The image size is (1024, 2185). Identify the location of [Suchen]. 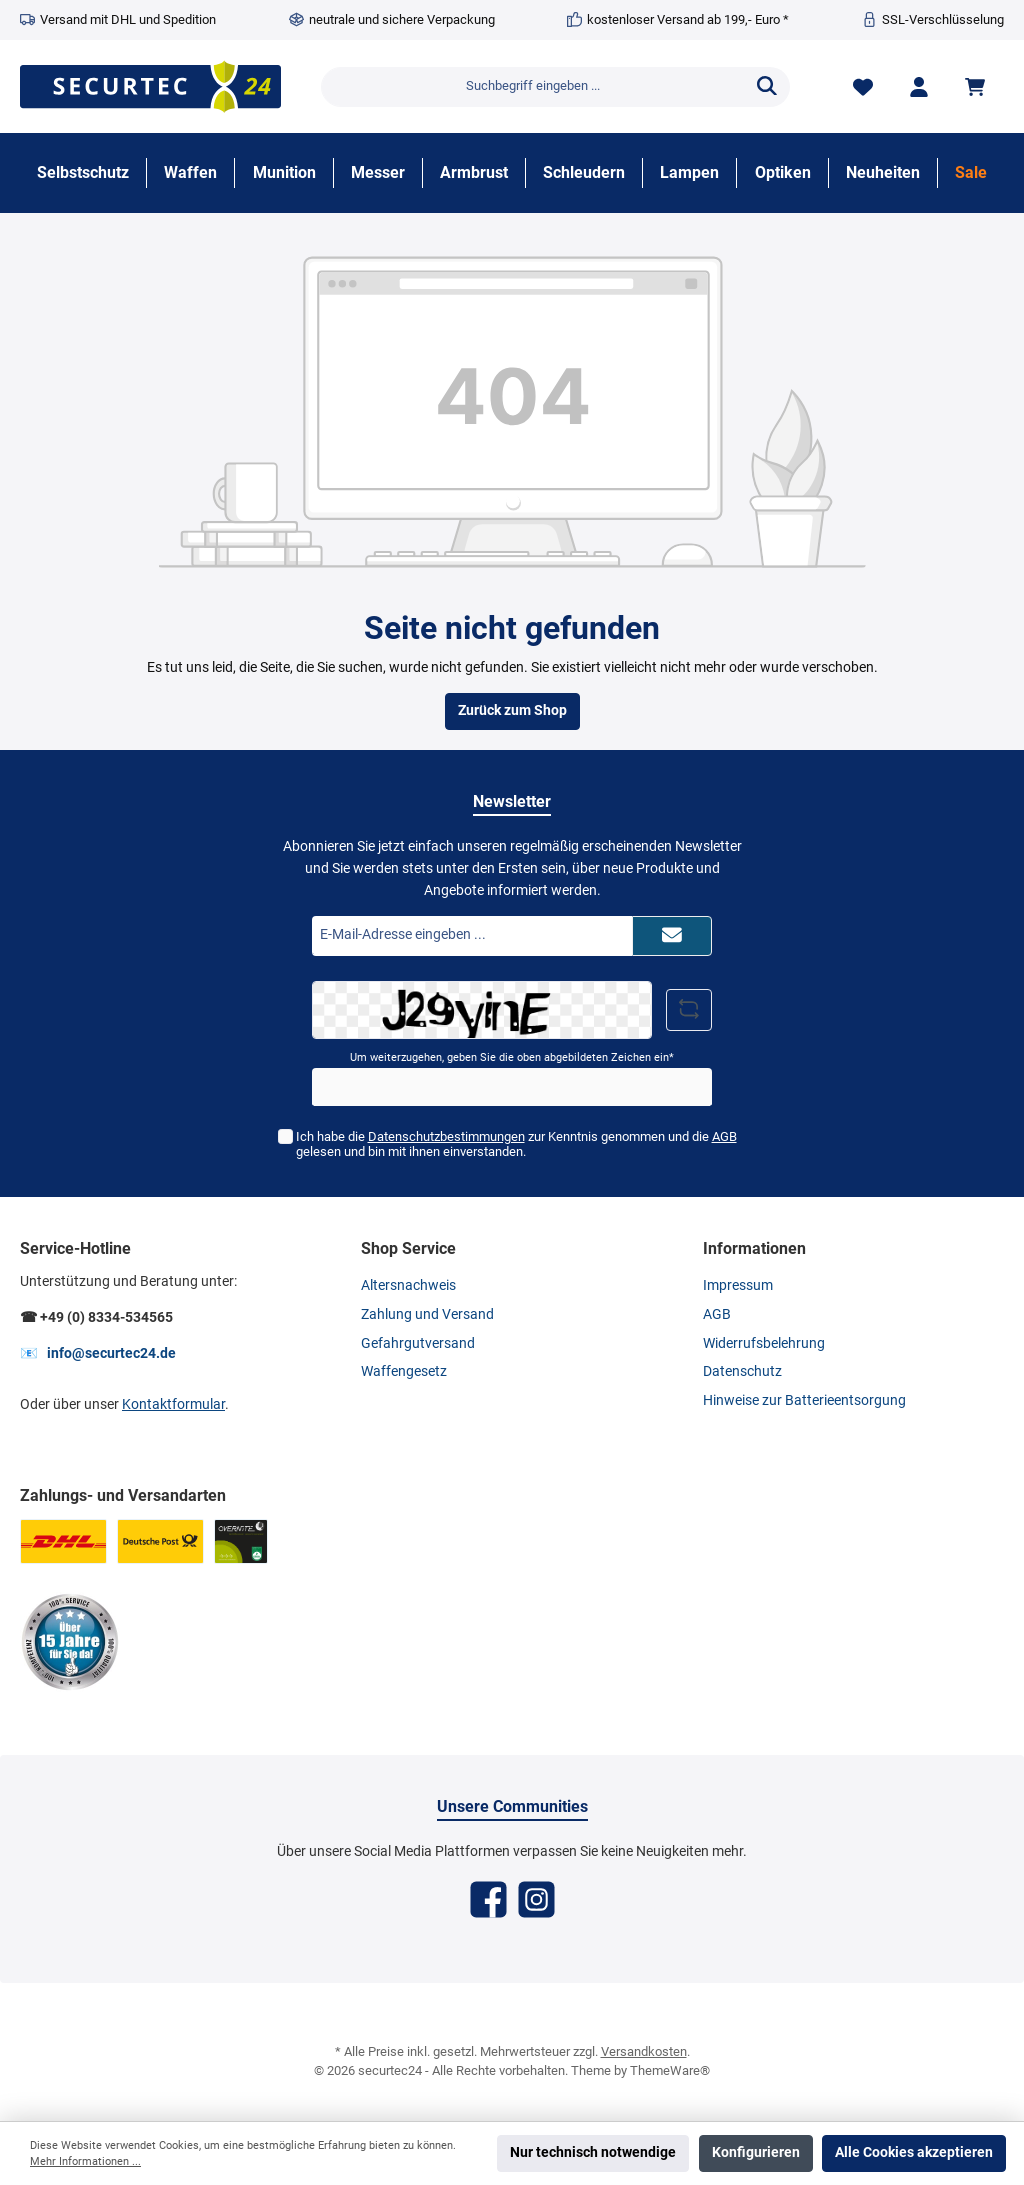
(767, 87).